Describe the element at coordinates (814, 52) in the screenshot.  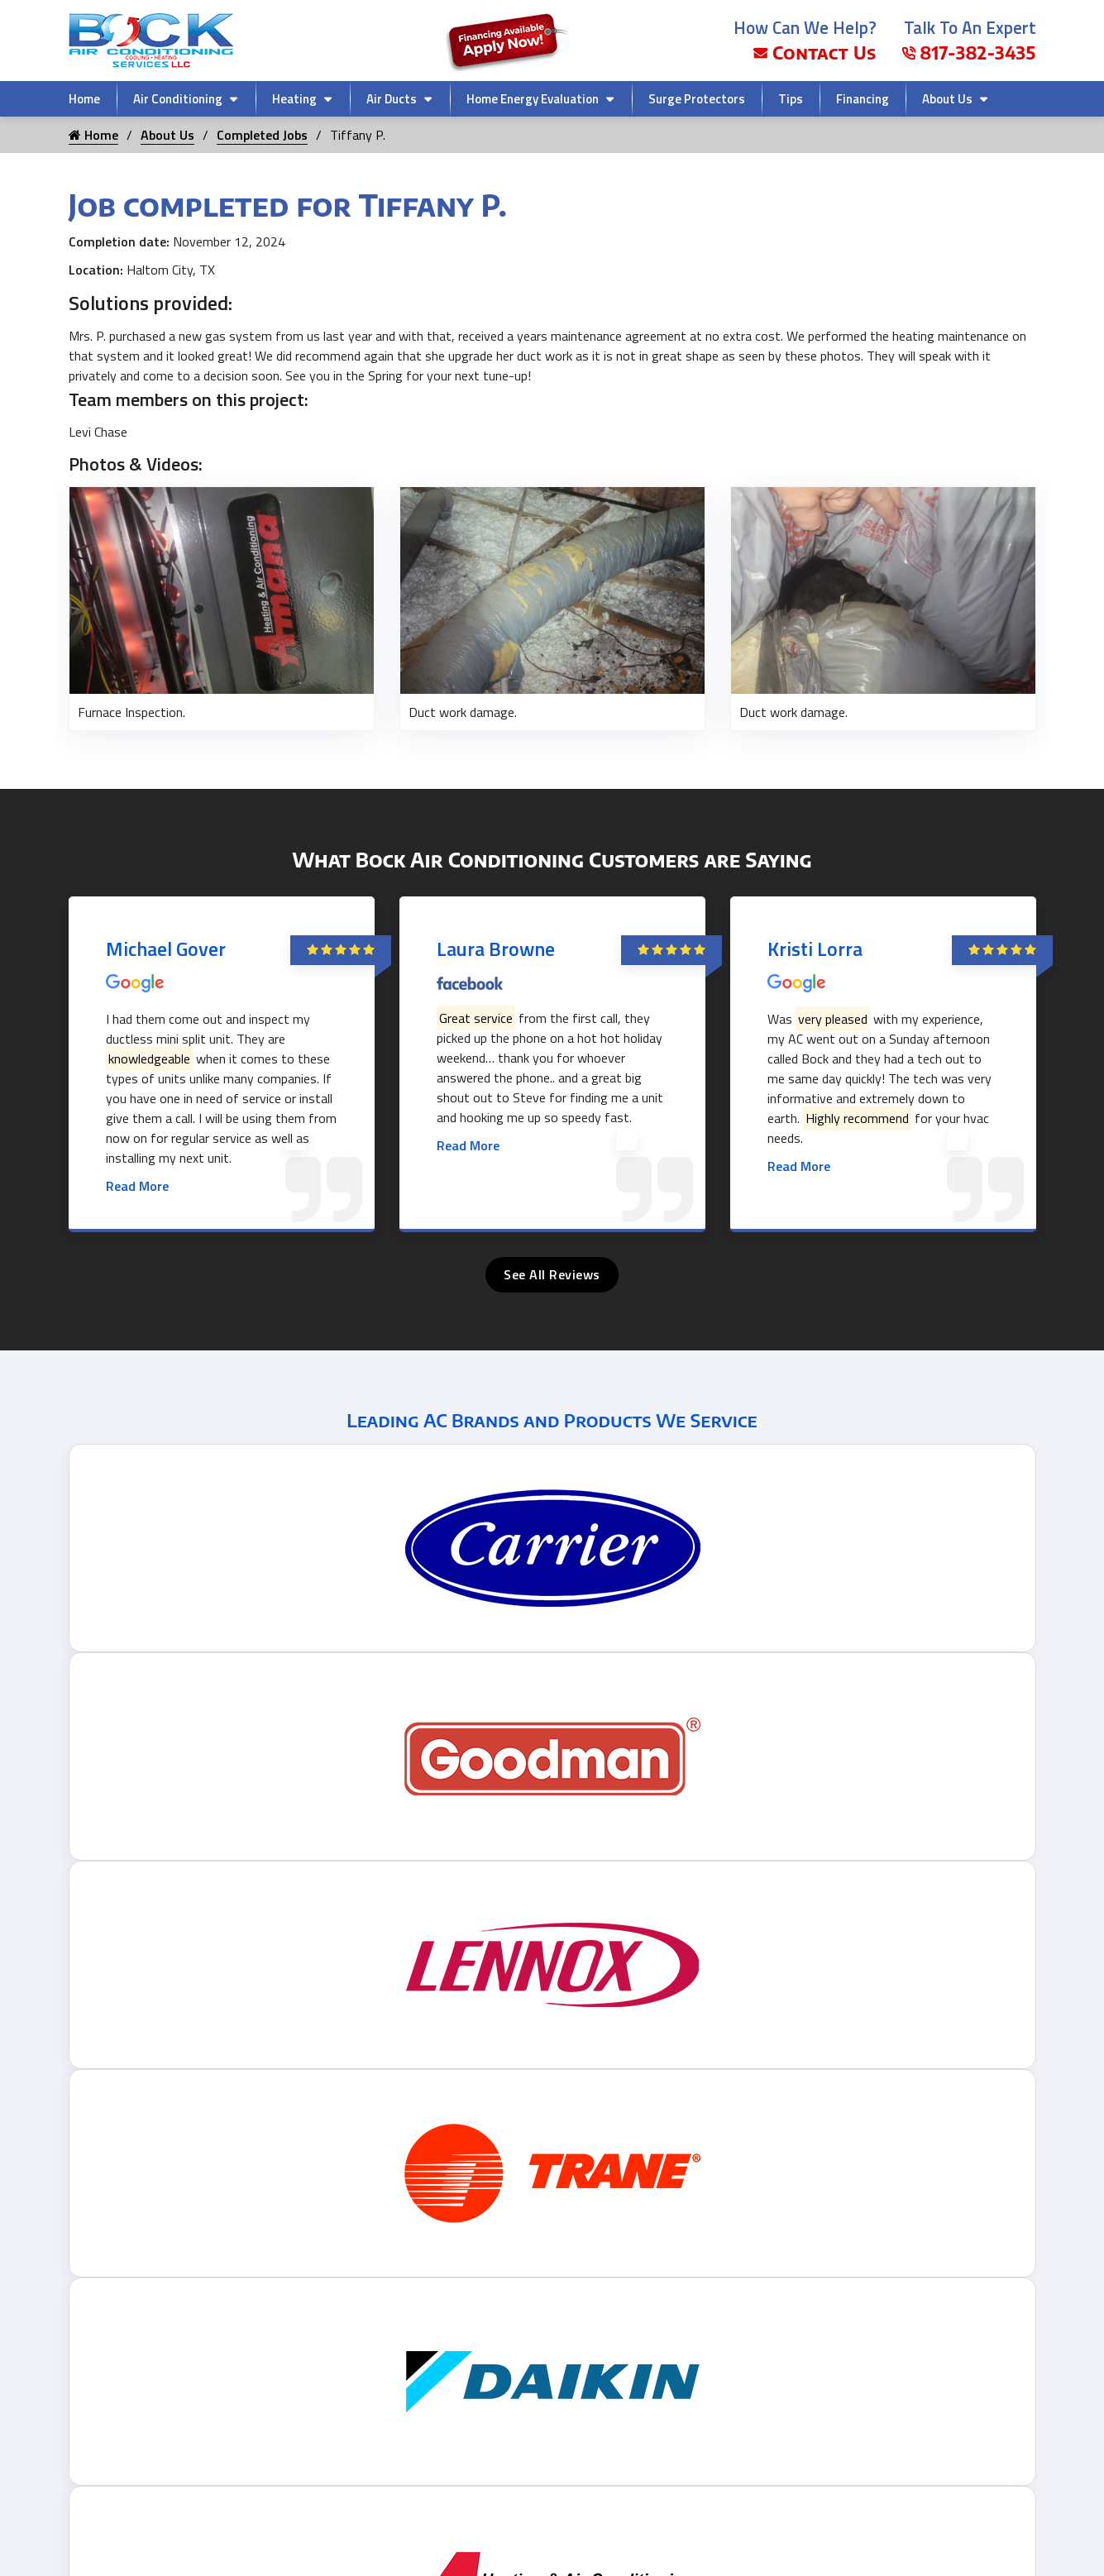
I see `Contact Us` at that location.